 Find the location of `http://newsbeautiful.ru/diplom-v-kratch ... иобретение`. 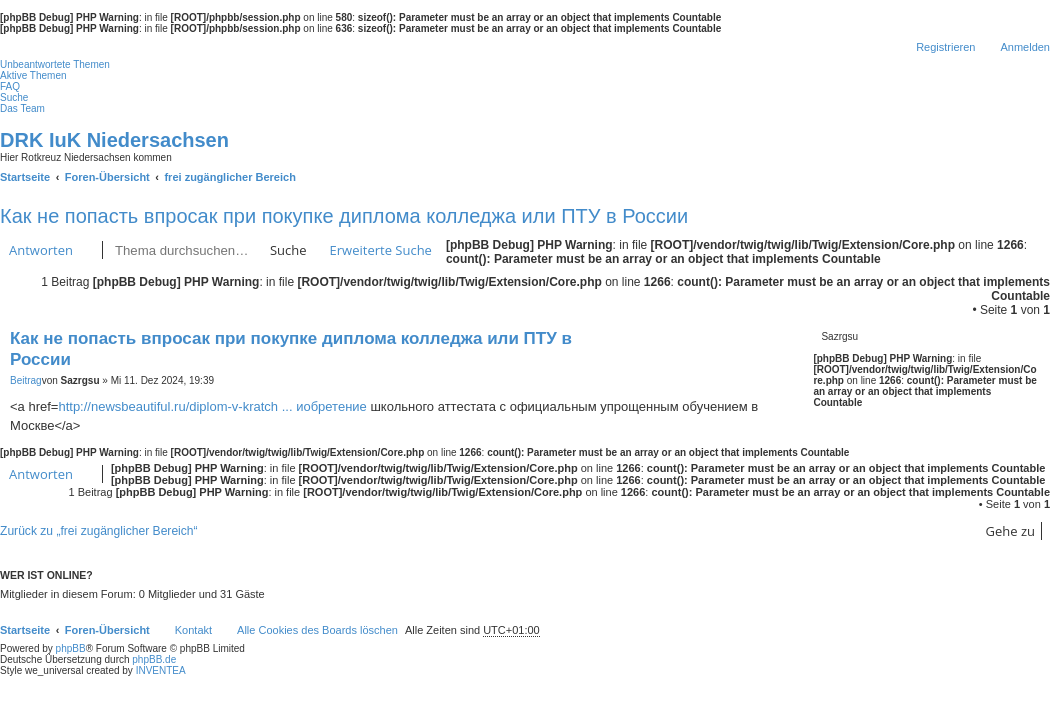

http://newsbeautiful.ru/diplom-v-kratch ... иобретение is located at coordinates (212, 406).